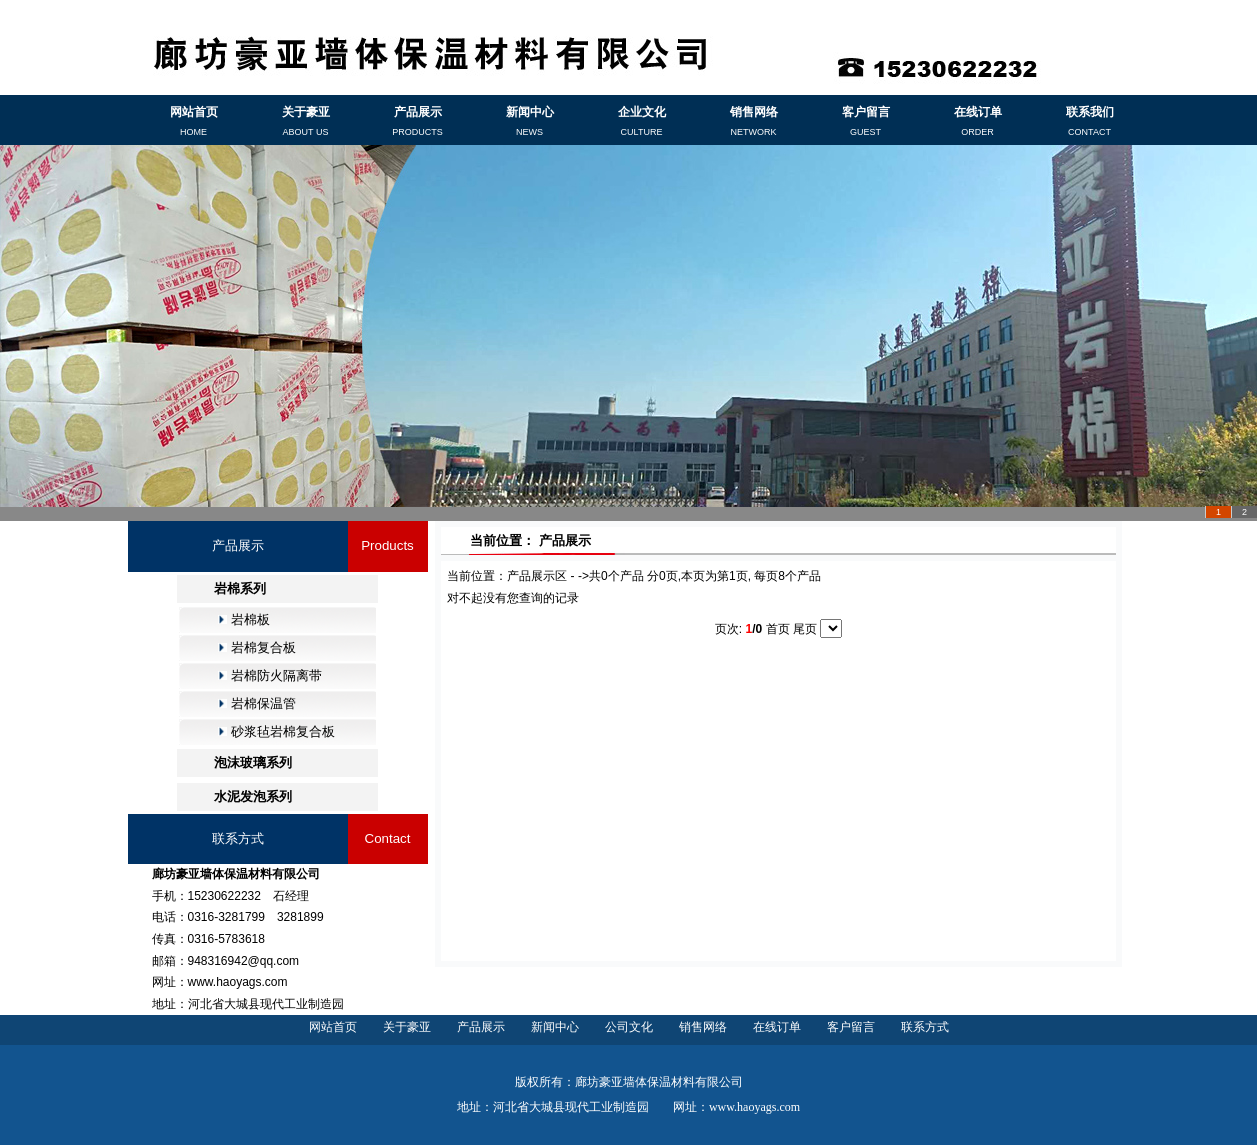 This screenshot has height=1145, width=1257. Describe the element at coordinates (703, 1027) in the screenshot. I see `销售网络` at that location.